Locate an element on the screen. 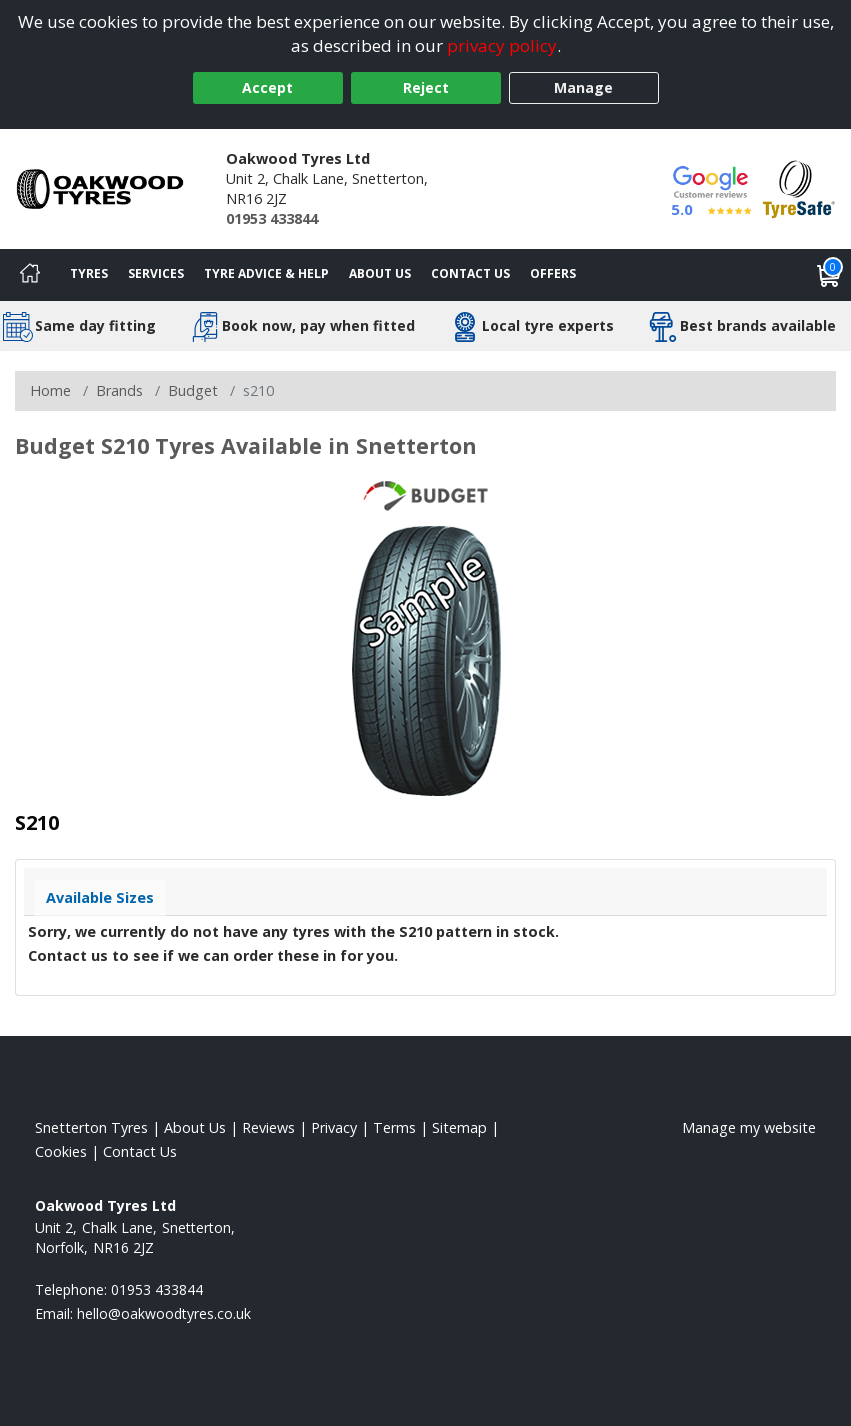 The image size is (851, 1426). Contact Us [Contact us] is located at coordinates (470, 273).